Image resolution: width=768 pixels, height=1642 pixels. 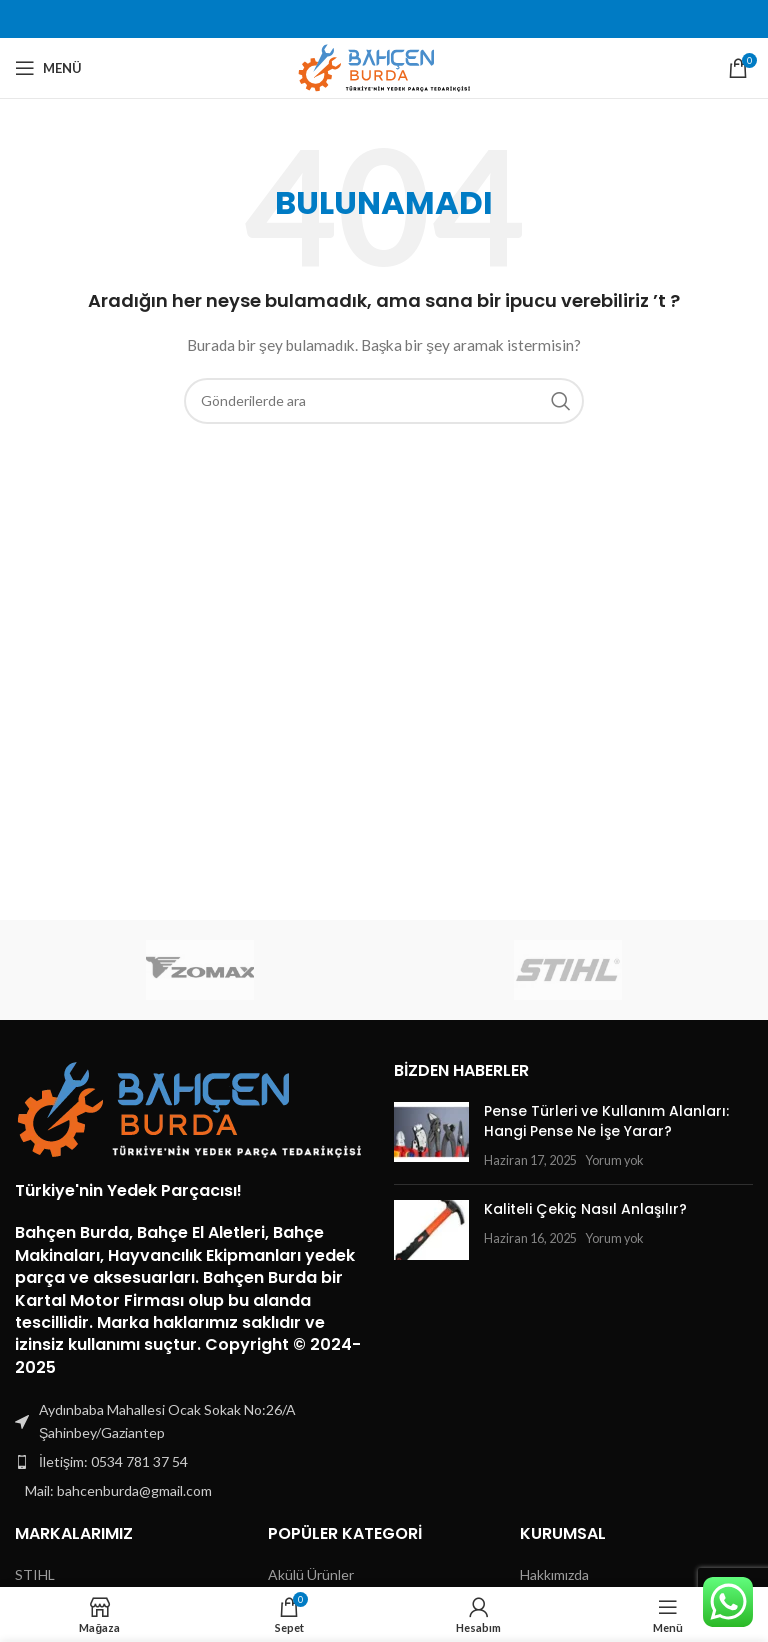 What do you see at coordinates (585, 1209) in the screenshot?
I see `Kaliteli Çekiç Nasıl Anlaşılır?` at bounding box center [585, 1209].